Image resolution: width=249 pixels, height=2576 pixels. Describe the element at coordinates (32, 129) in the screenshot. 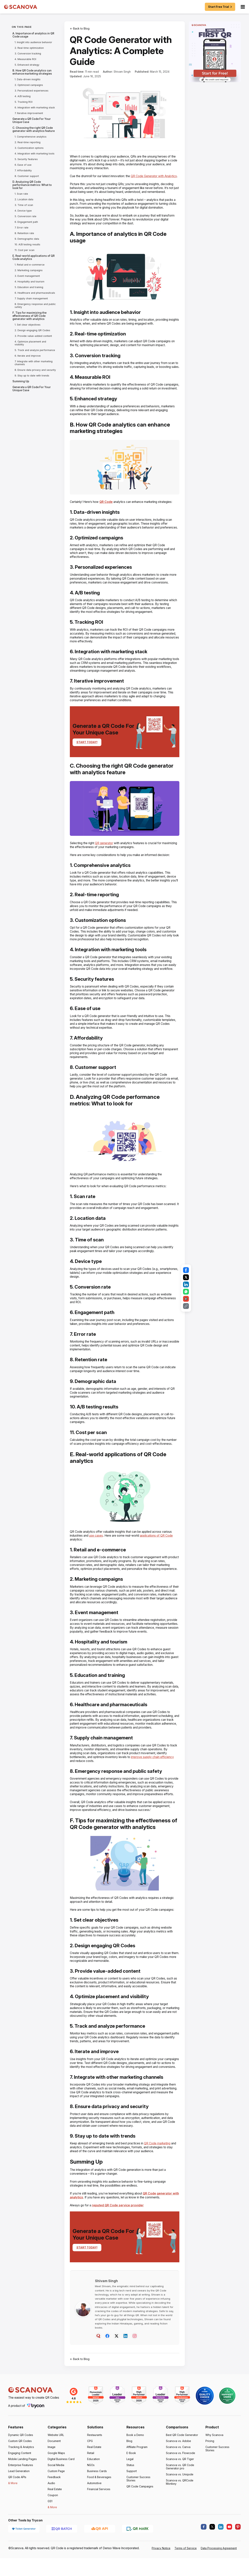

I see `C. Choosing the right QR Code generator with analytics feature` at that location.